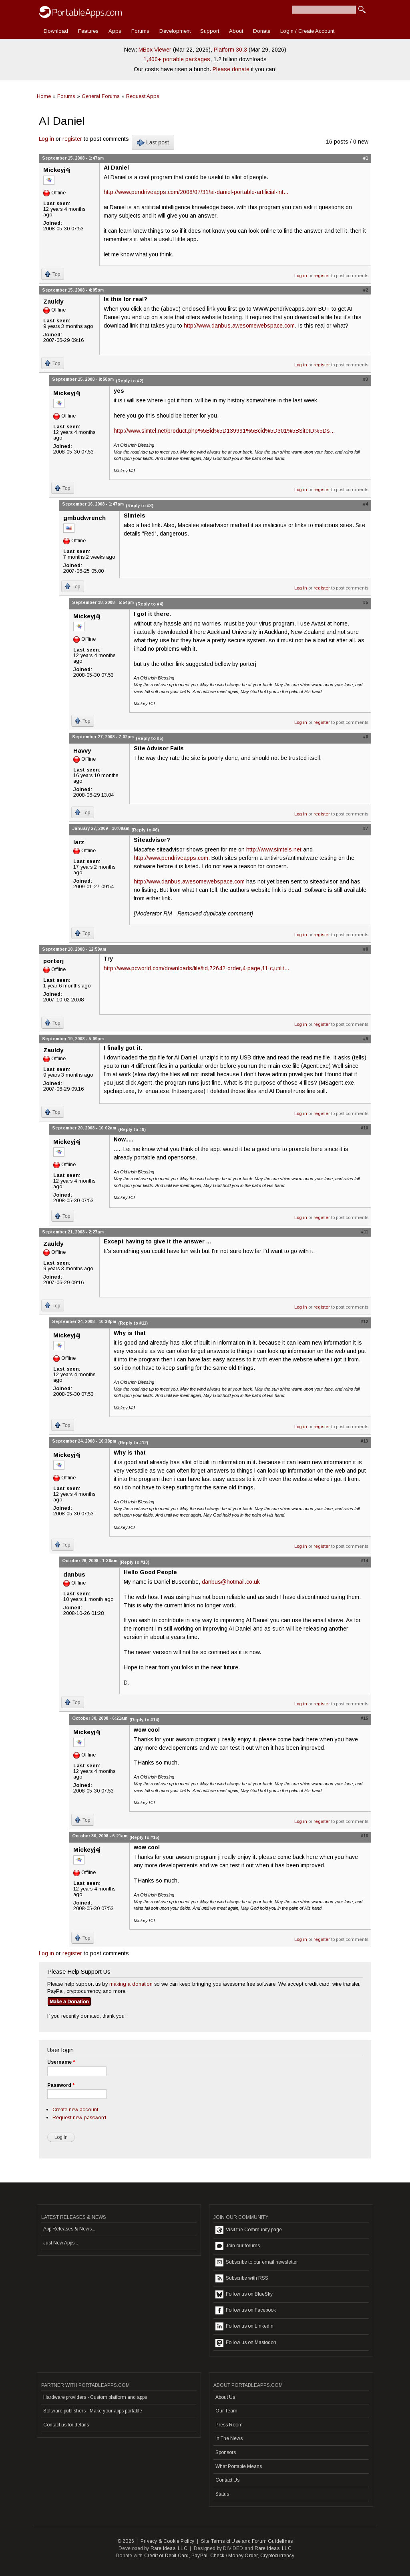 The image size is (410, 2576). I want to click on #10, so click(364, 1127).